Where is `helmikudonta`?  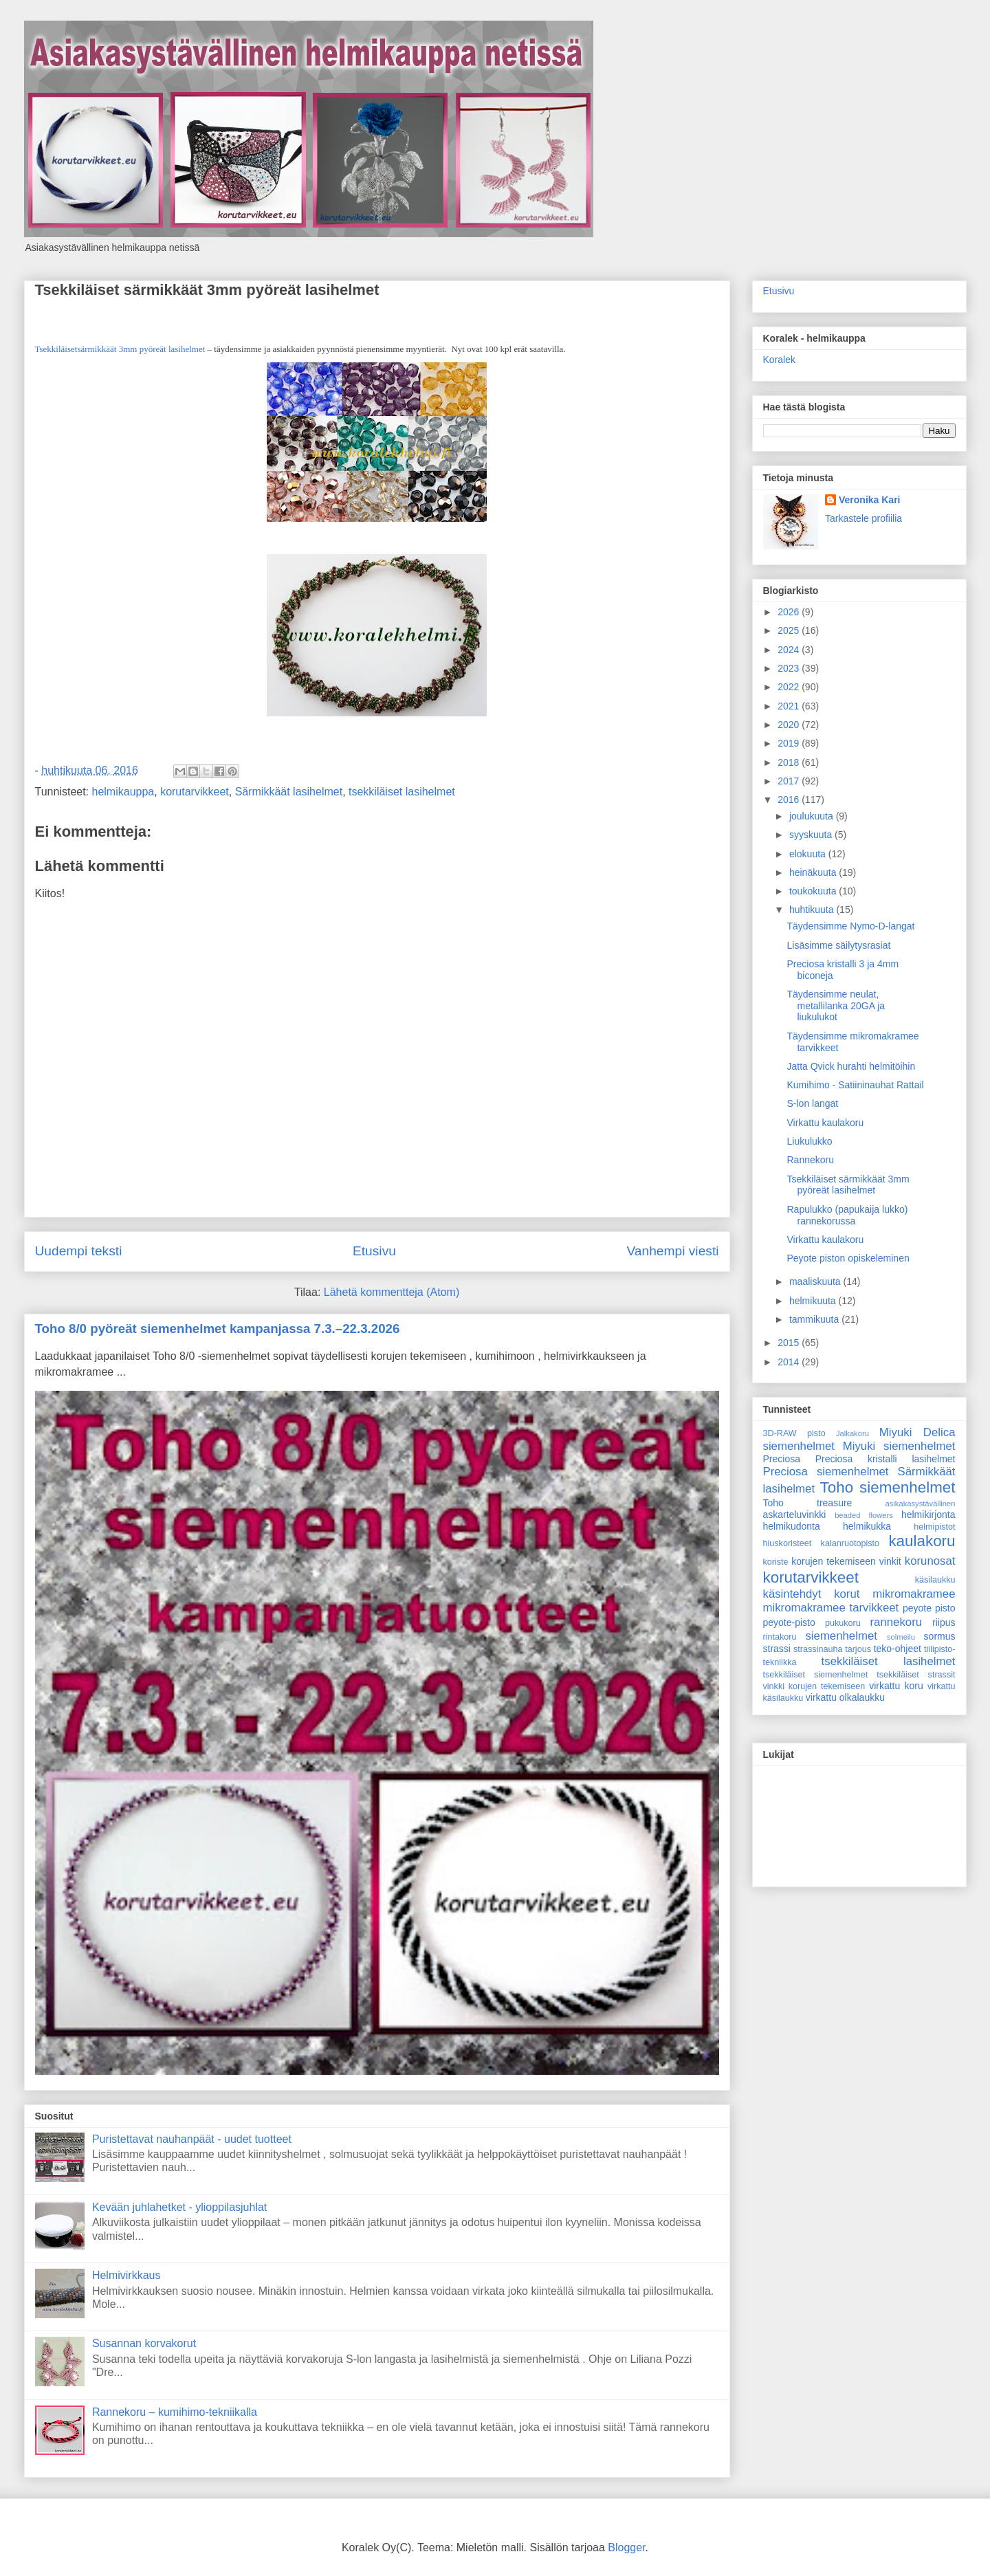 helmikudonta is located at coordinates (791, 1526).